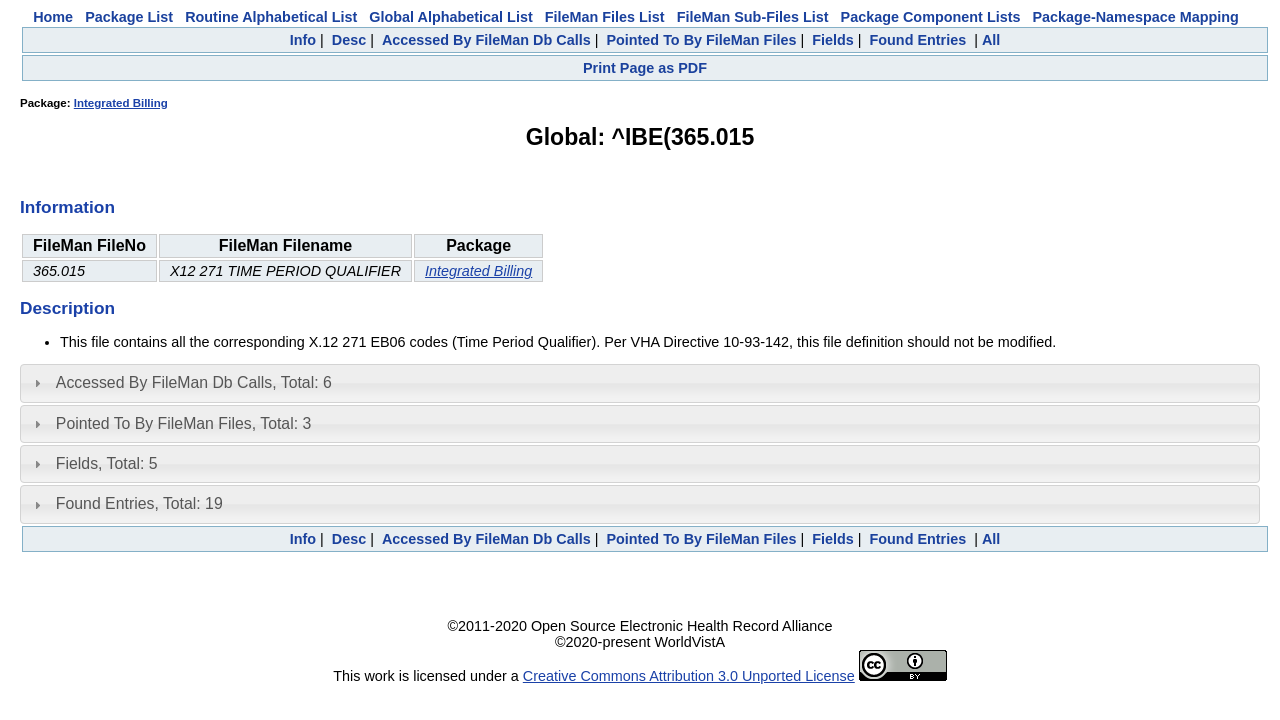  I want to click on Routine Alphabetical List, so click(271, 17).